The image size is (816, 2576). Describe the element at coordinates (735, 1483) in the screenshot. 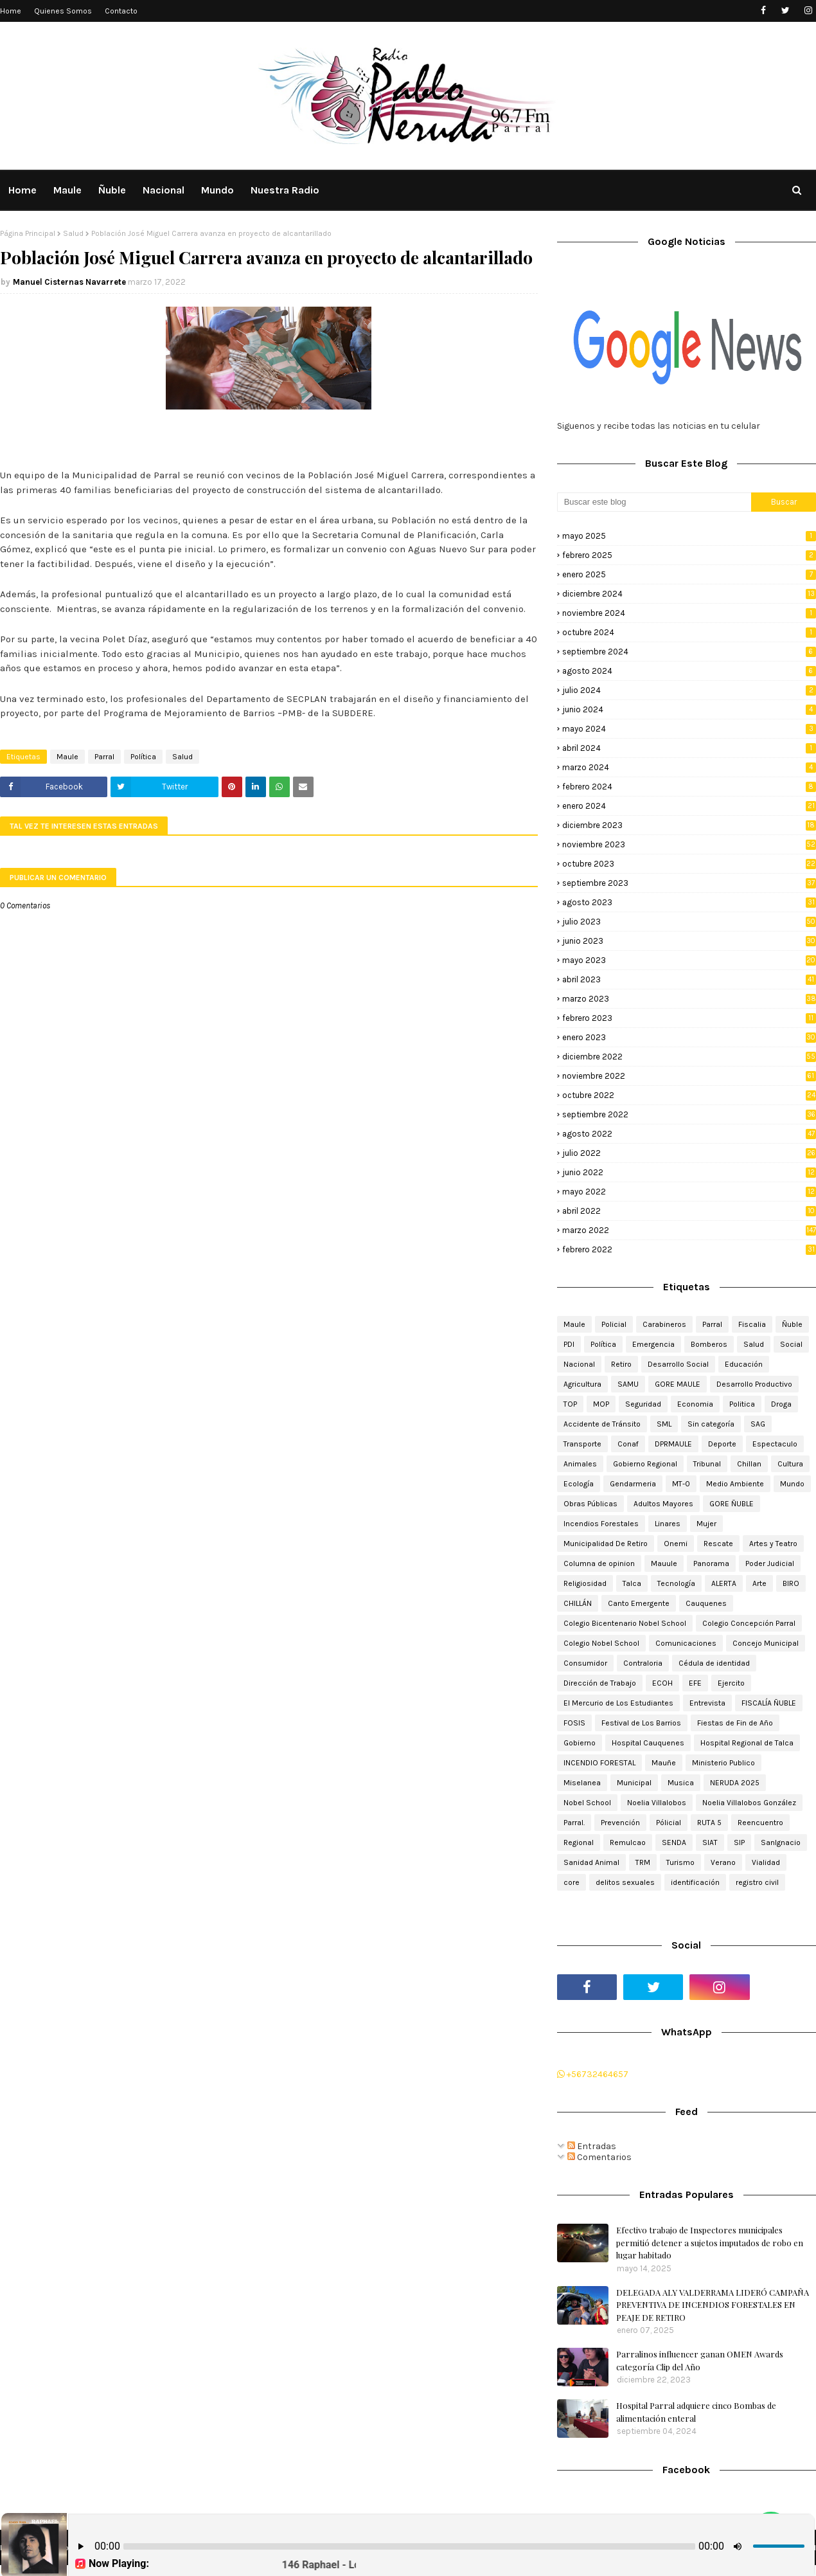

I see `Medio Ambiente` at that location.